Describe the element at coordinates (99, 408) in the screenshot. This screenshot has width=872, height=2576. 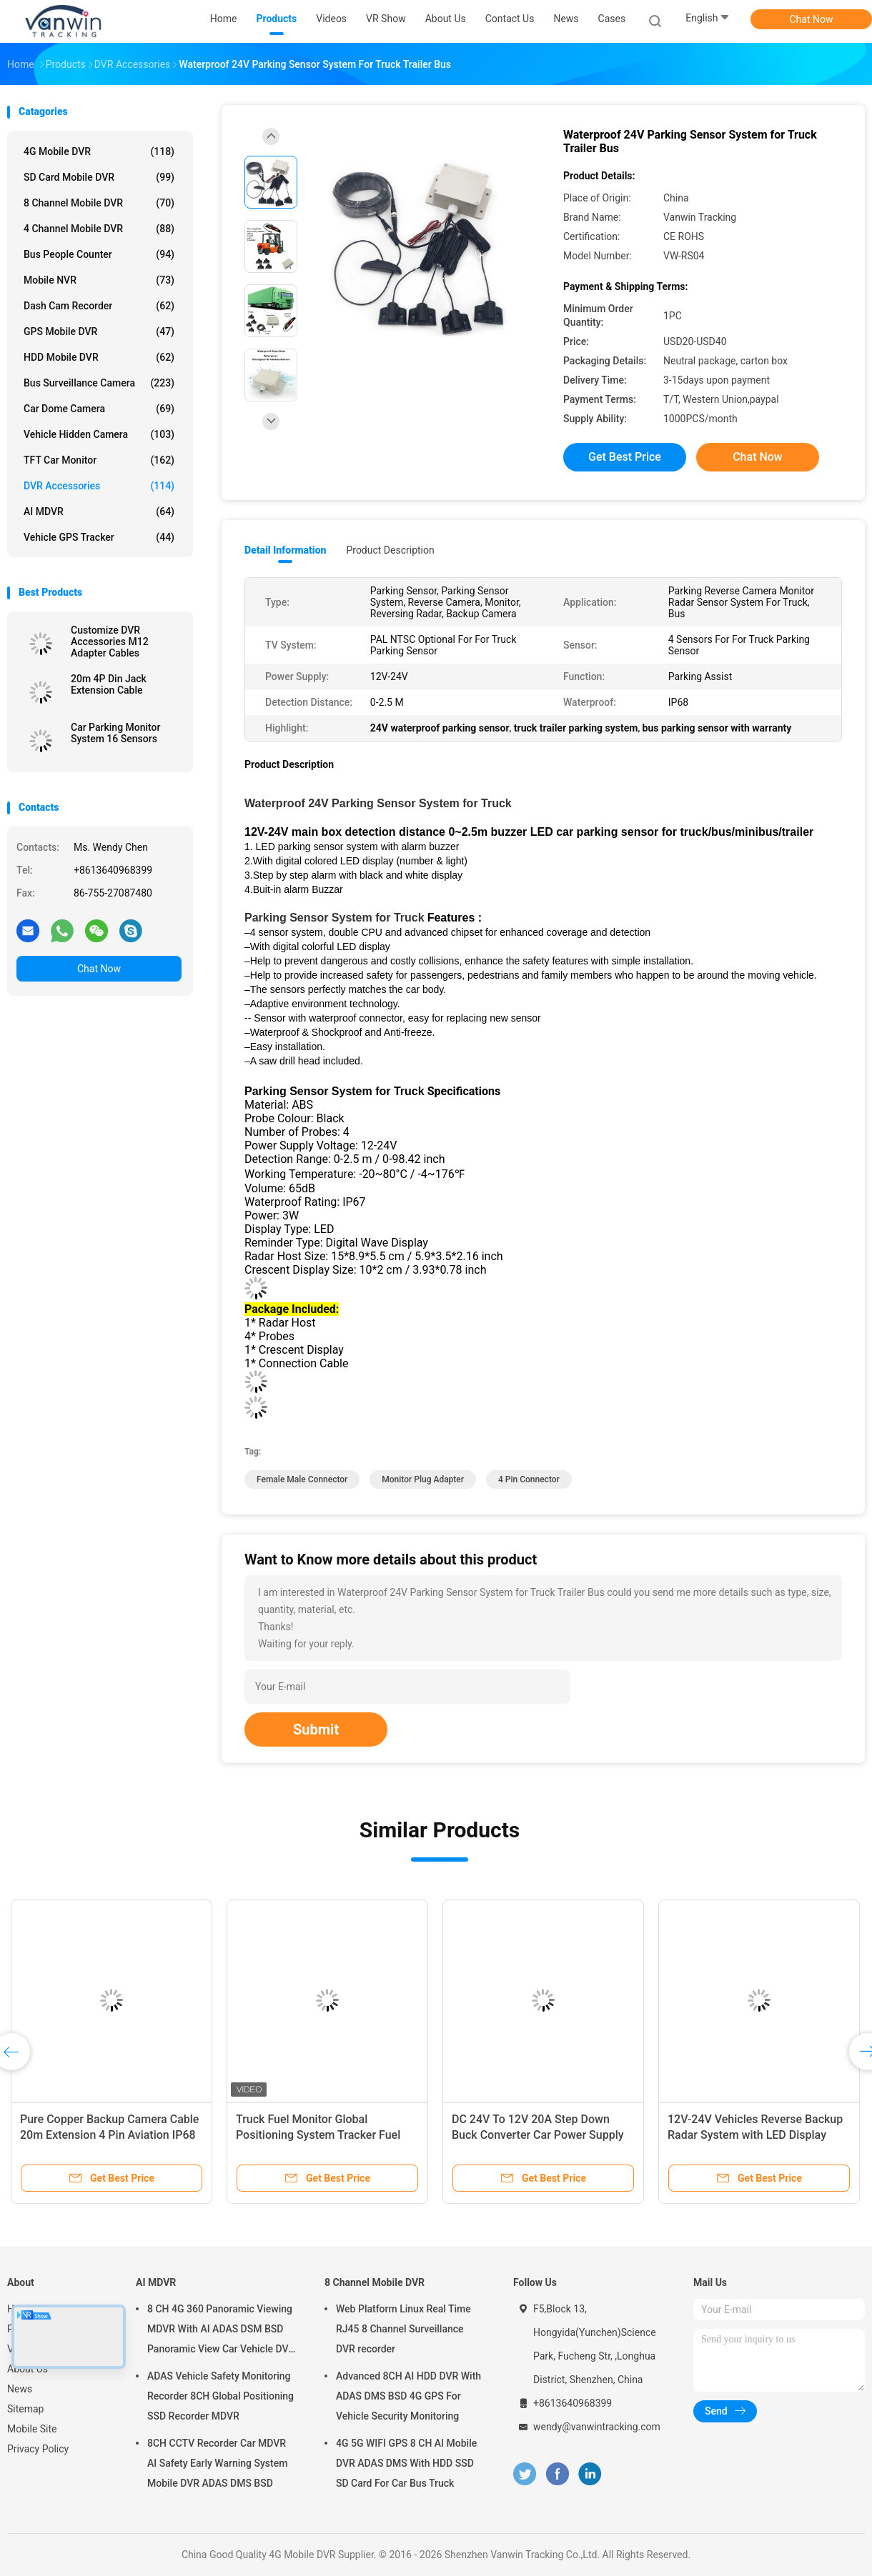
I see `Car Dome Camera` at that location.